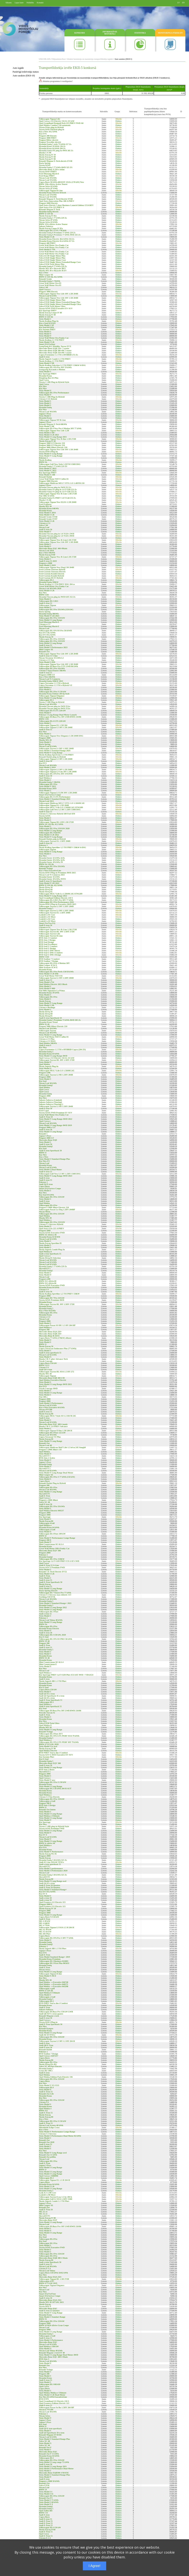 The width and height of the screenshot is (189, 2576). I want to click on Audi E-tron S, so click(45, 1045).